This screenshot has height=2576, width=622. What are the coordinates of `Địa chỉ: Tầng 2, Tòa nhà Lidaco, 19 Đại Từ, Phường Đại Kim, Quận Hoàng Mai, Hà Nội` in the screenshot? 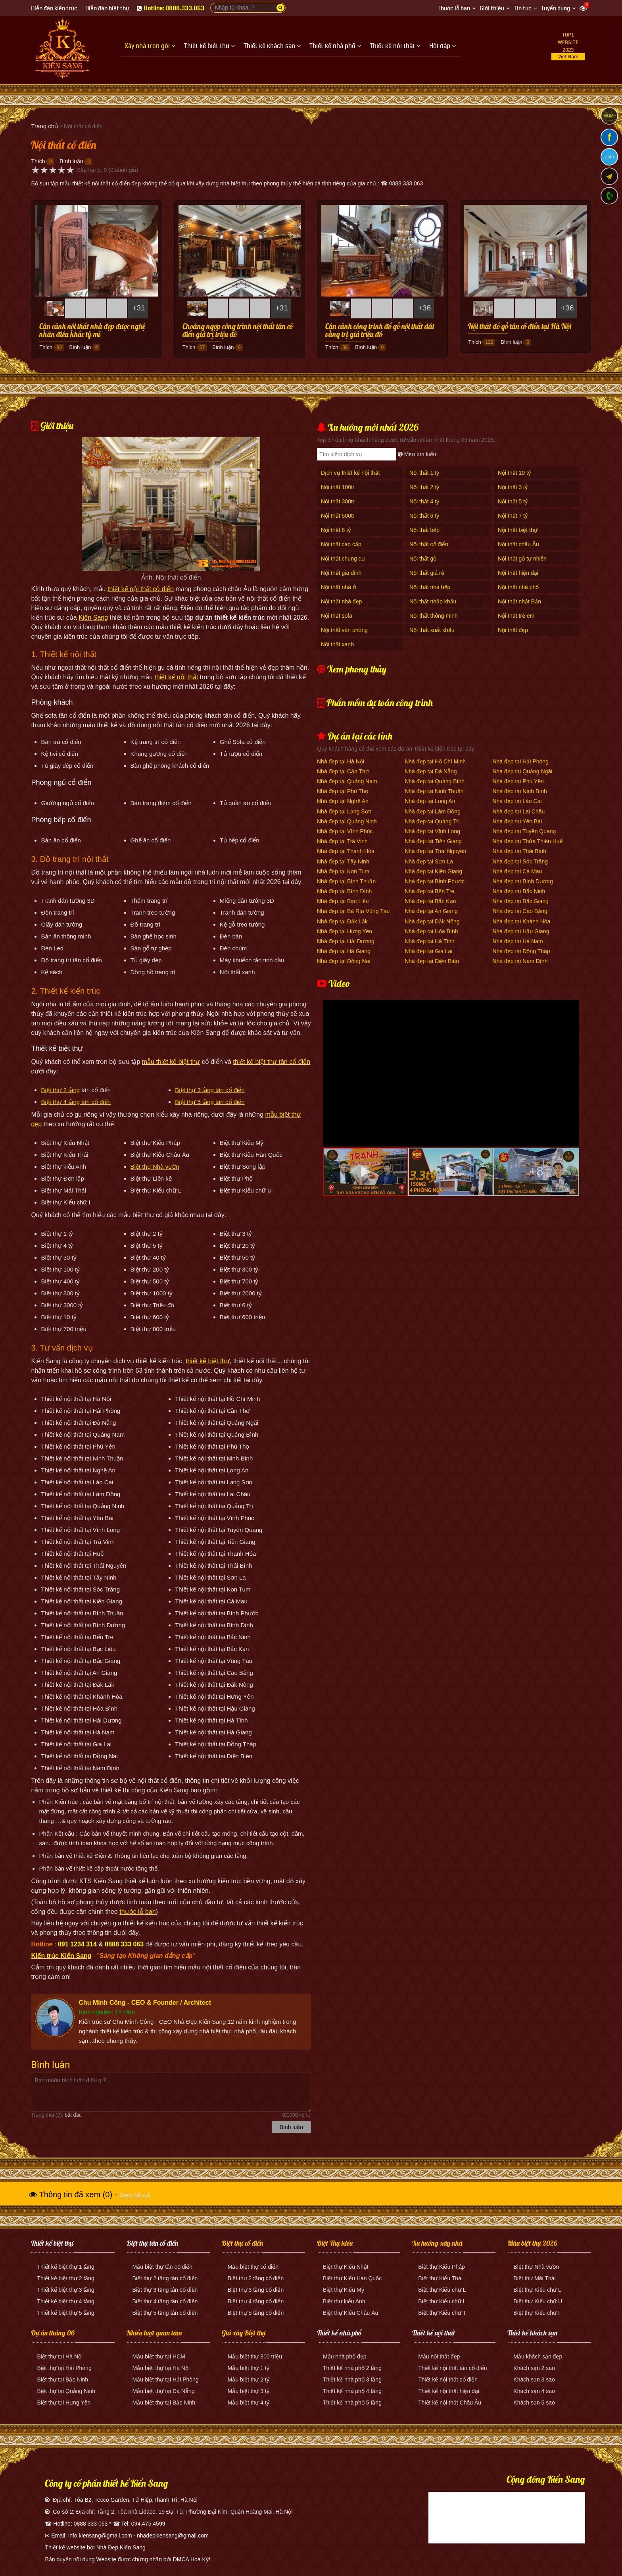 It's located at (184, 2512).